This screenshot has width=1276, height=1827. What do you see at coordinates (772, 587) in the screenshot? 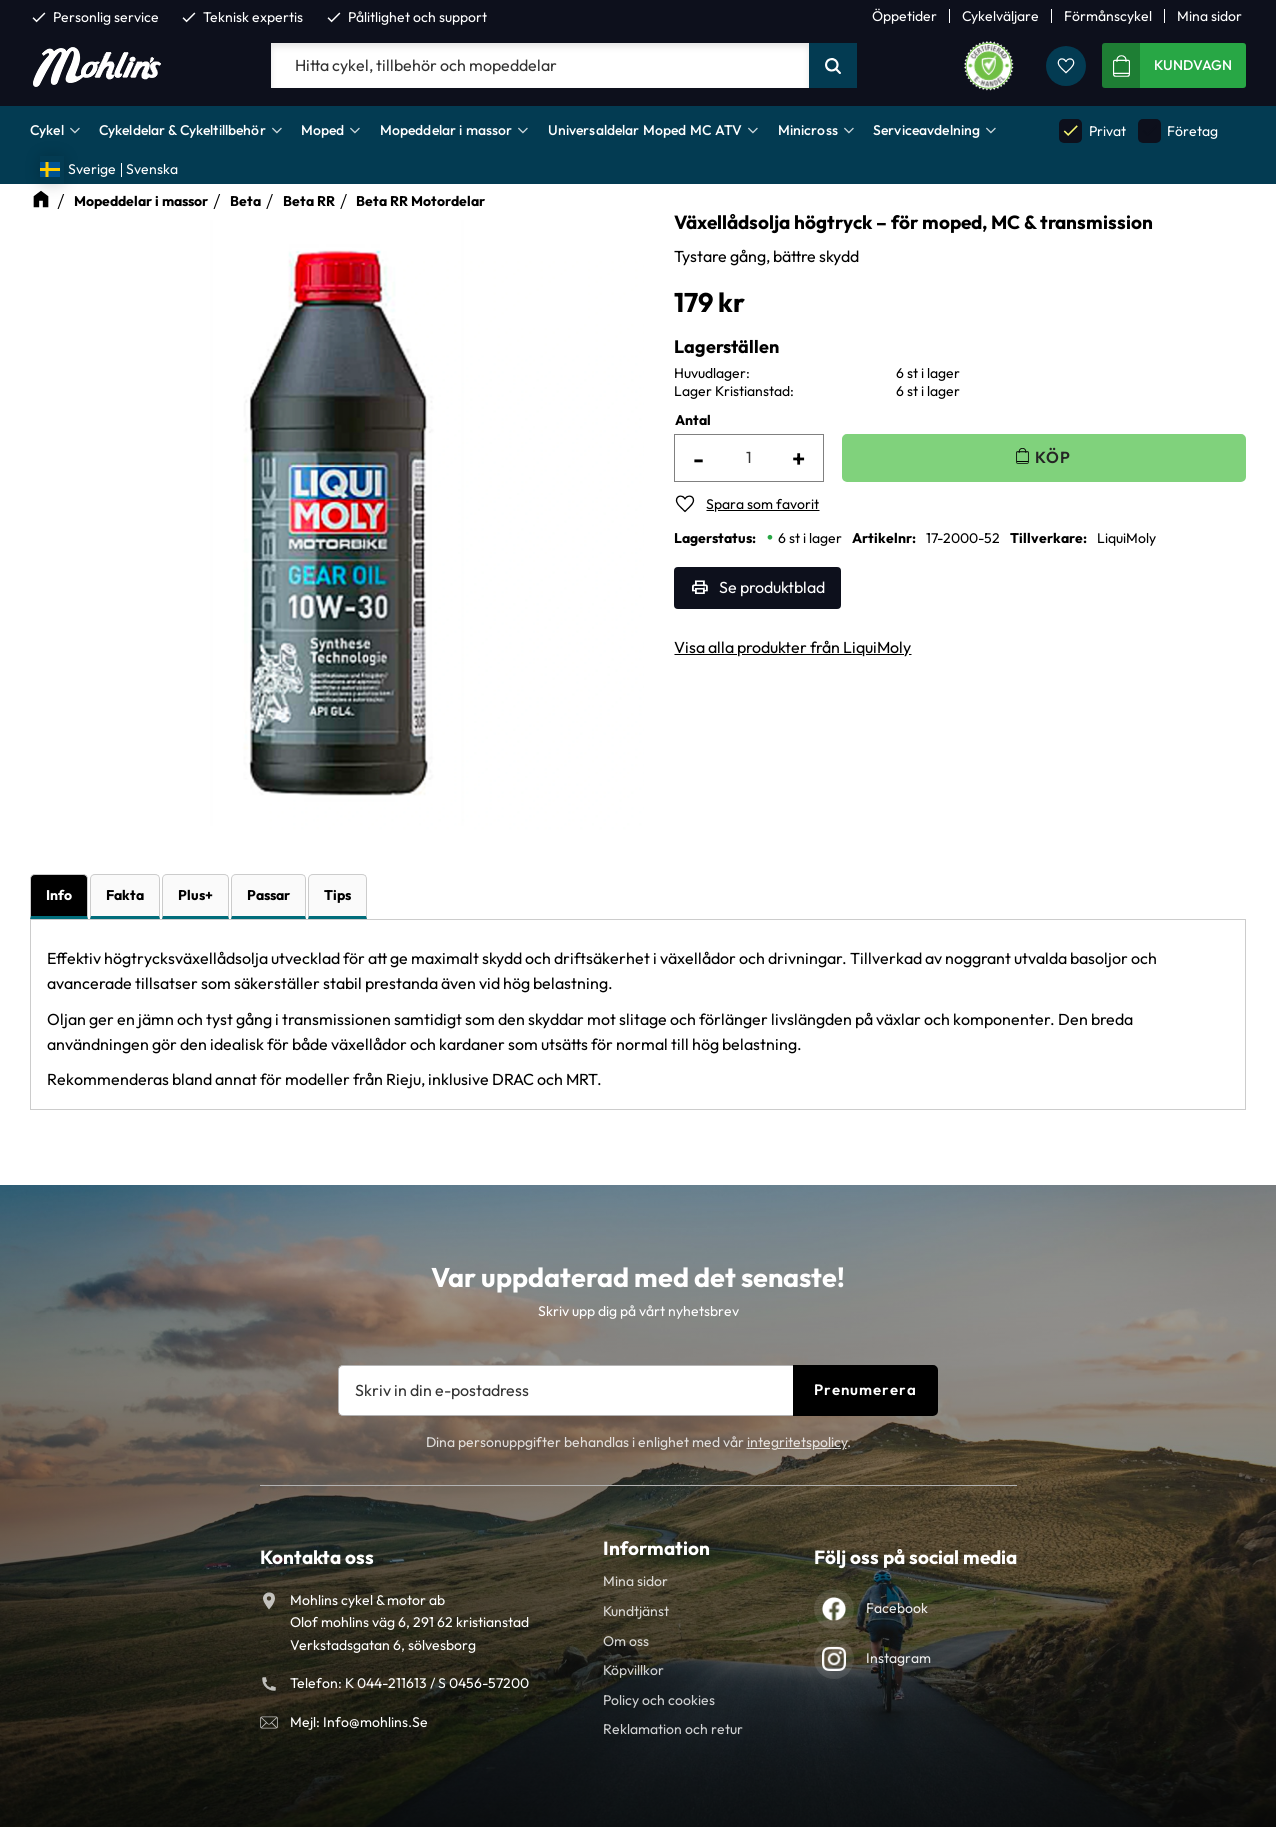
I see `Se produktblad` at bounding box center [772, 587].